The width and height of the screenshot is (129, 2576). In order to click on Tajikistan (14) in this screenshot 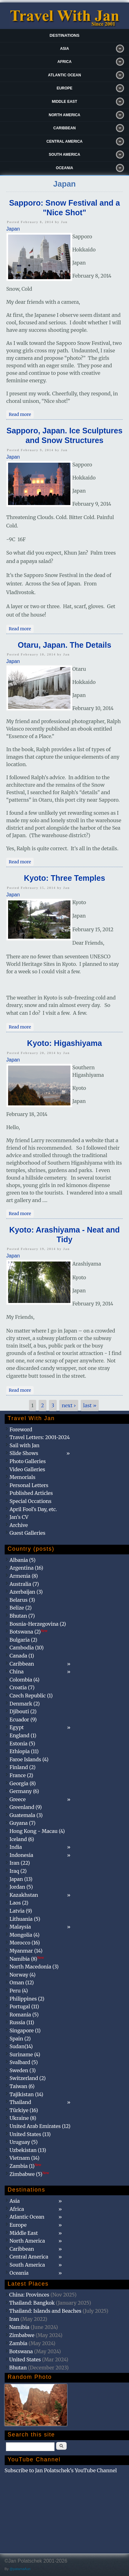, I will do `click(26, 2094)`.